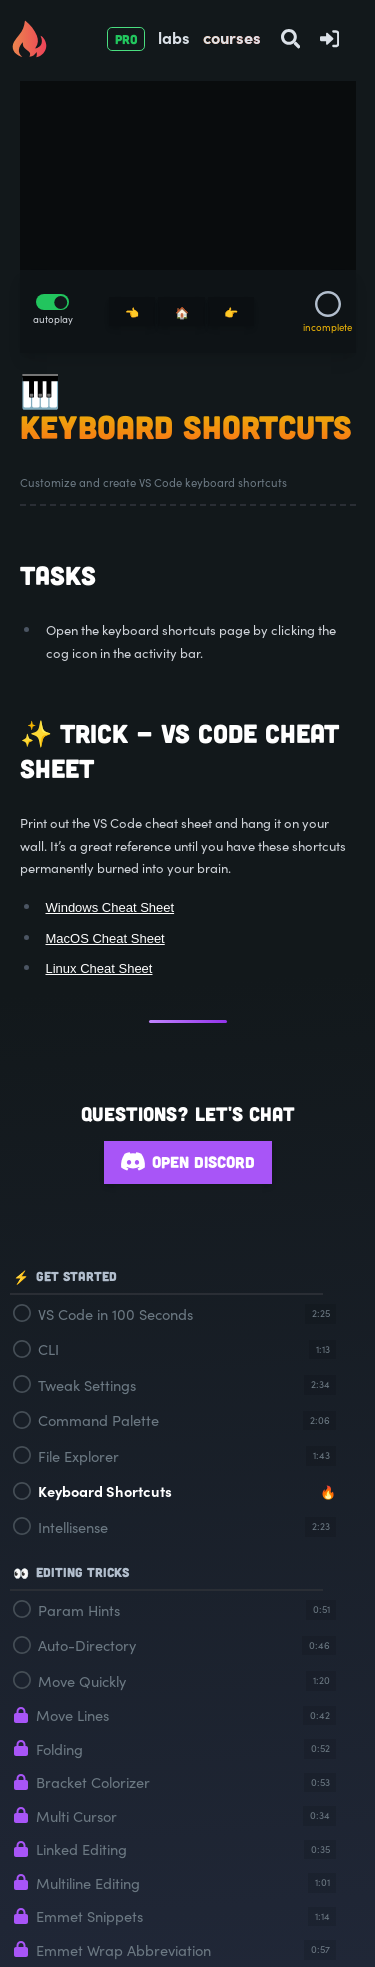 The image size is (375, 1967). I want to click on Open Discord, so click(188, 1162).